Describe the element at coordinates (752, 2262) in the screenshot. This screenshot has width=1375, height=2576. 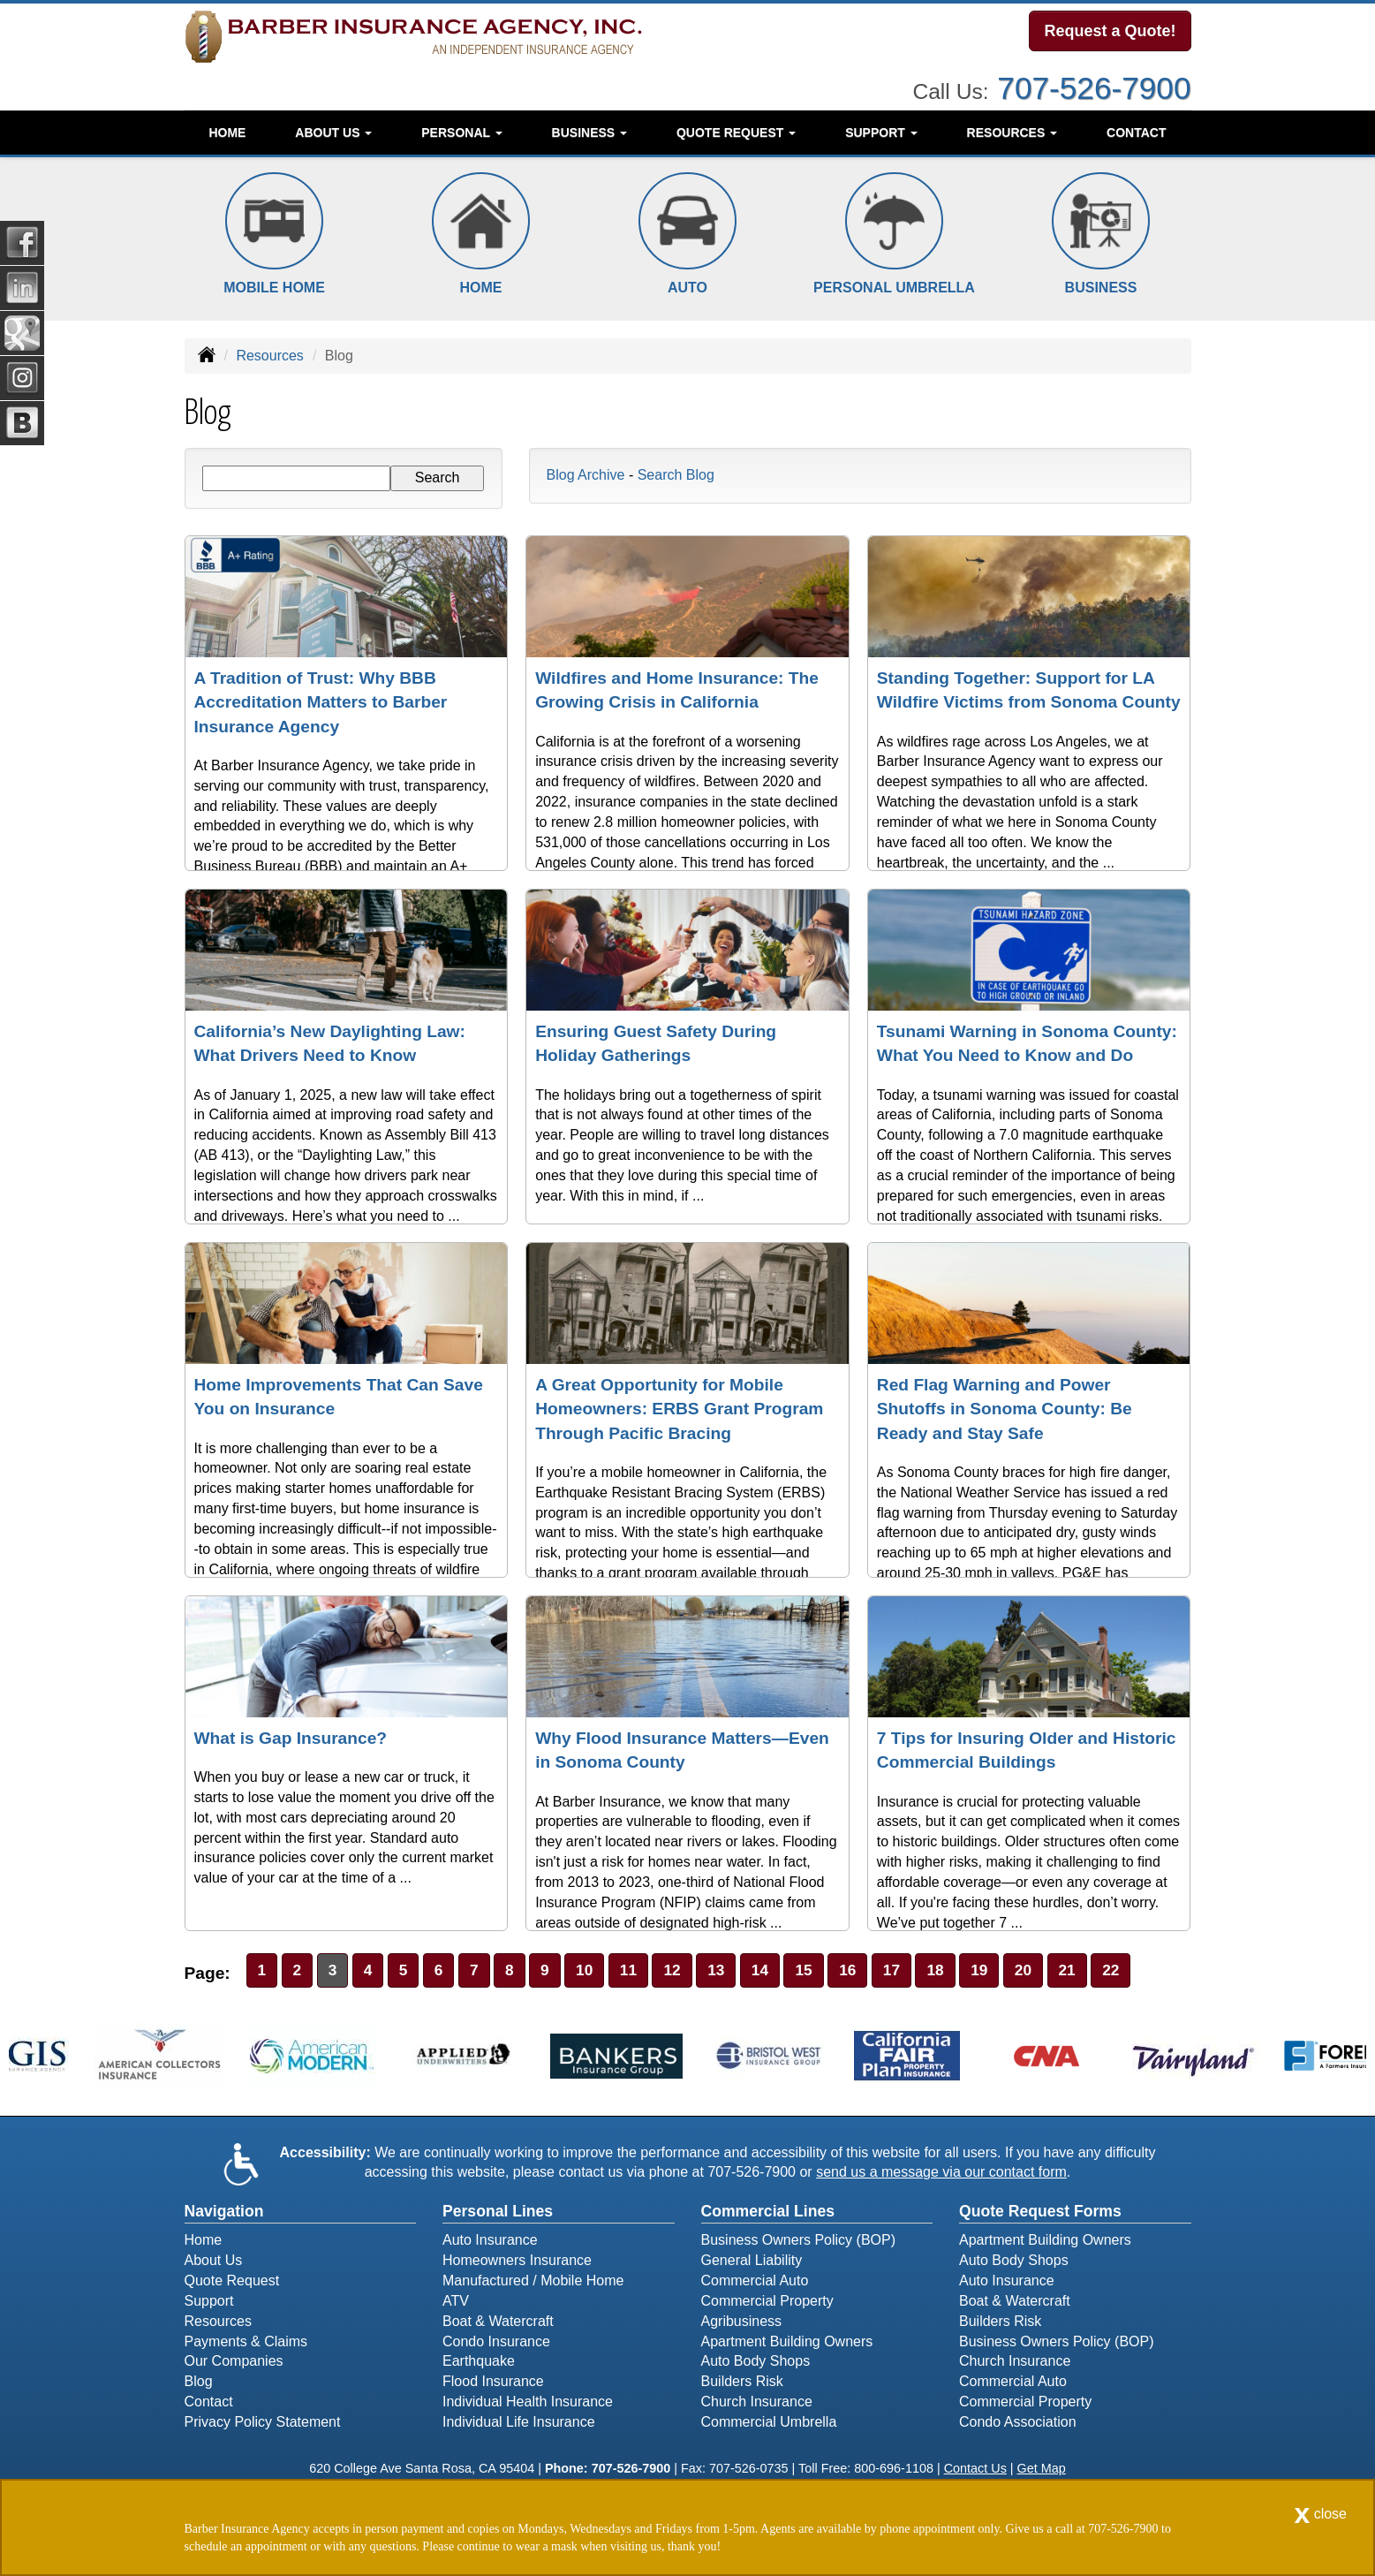
I see `General Liability` at that location.